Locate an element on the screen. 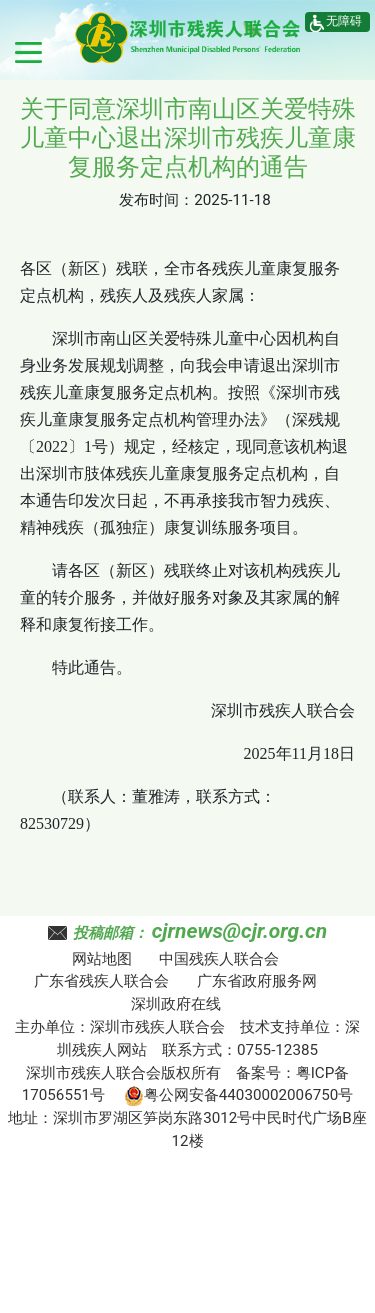 The image size is (375, 1313). 广东省残疾人联合会 is located at coordinates (101, 981).